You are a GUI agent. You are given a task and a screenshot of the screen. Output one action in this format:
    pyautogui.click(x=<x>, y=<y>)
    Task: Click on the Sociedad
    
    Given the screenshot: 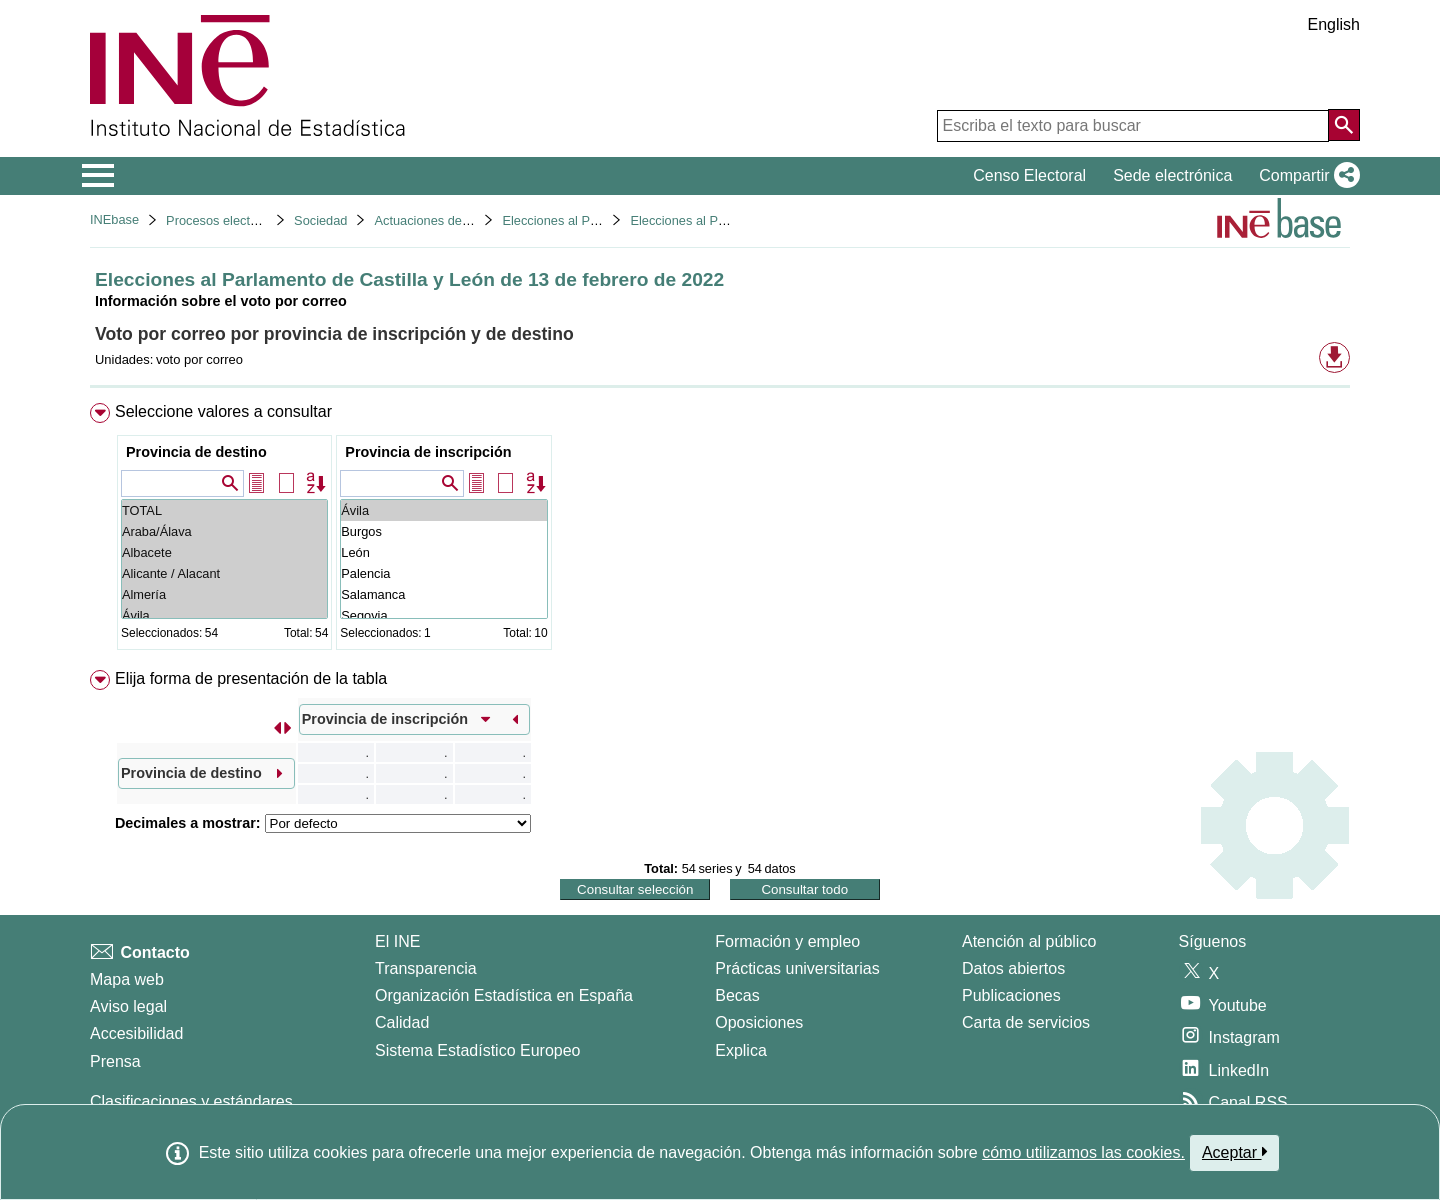 What is the action you would take?
    pyautogui.click(x=320, y=220)
    